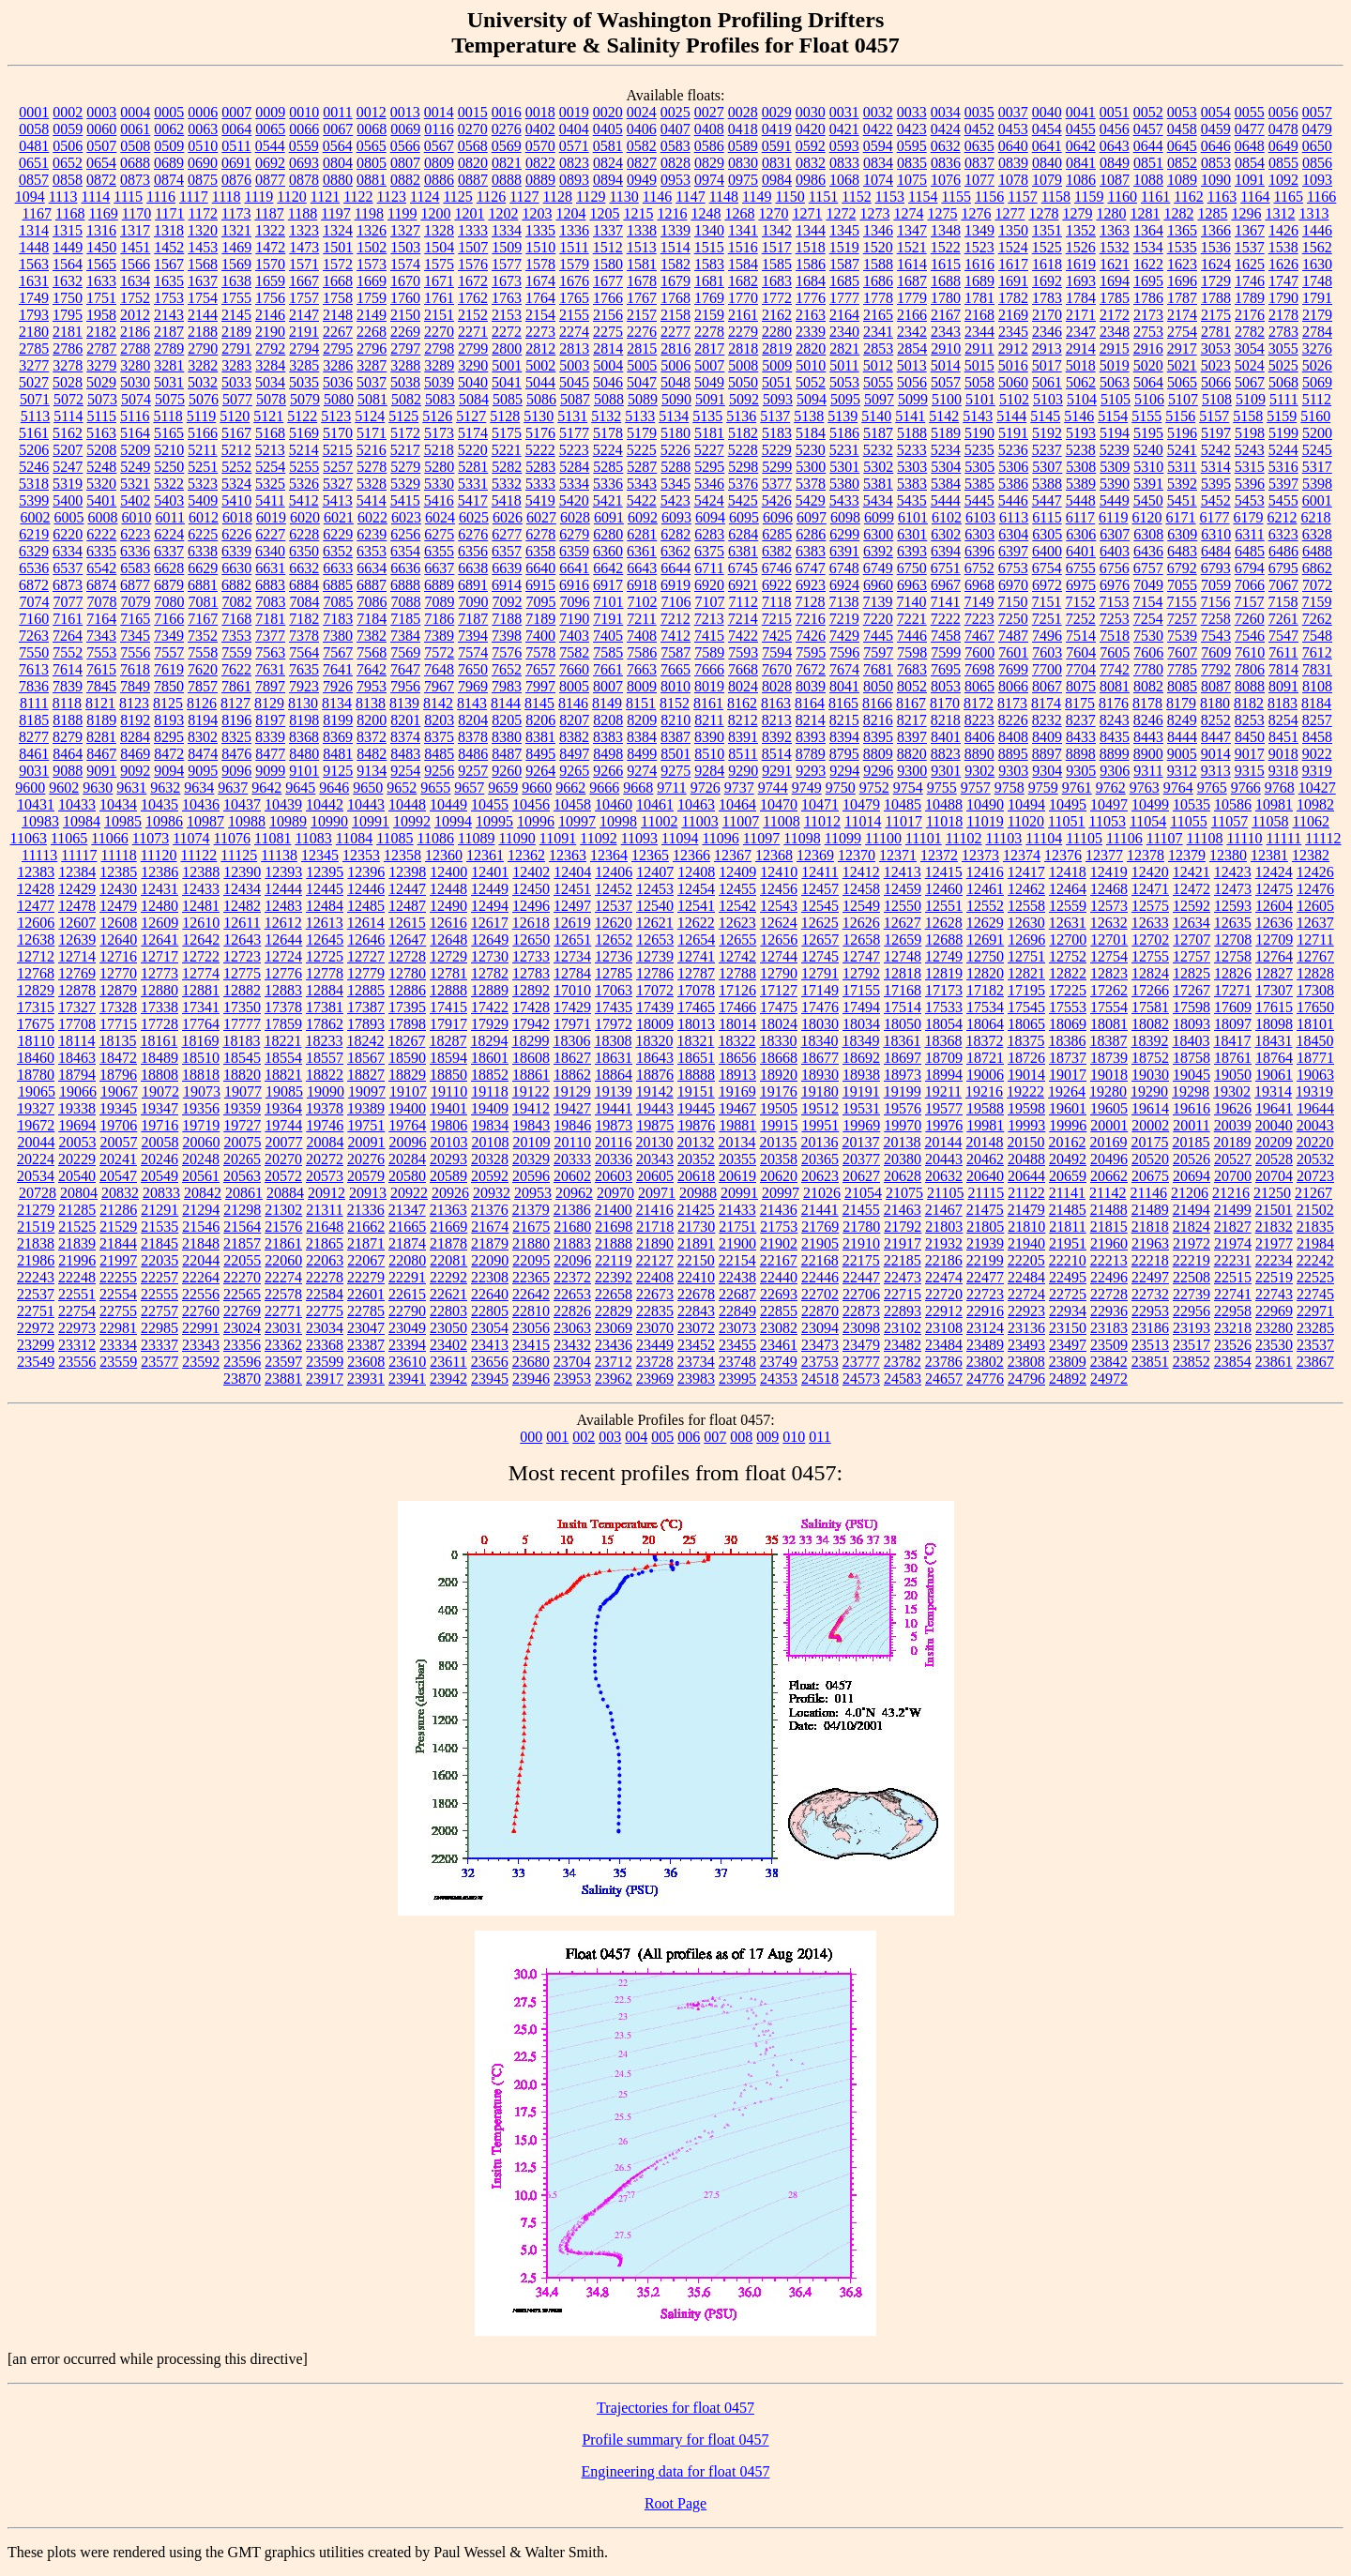  I want to click on 8898, so click(1081, 754).